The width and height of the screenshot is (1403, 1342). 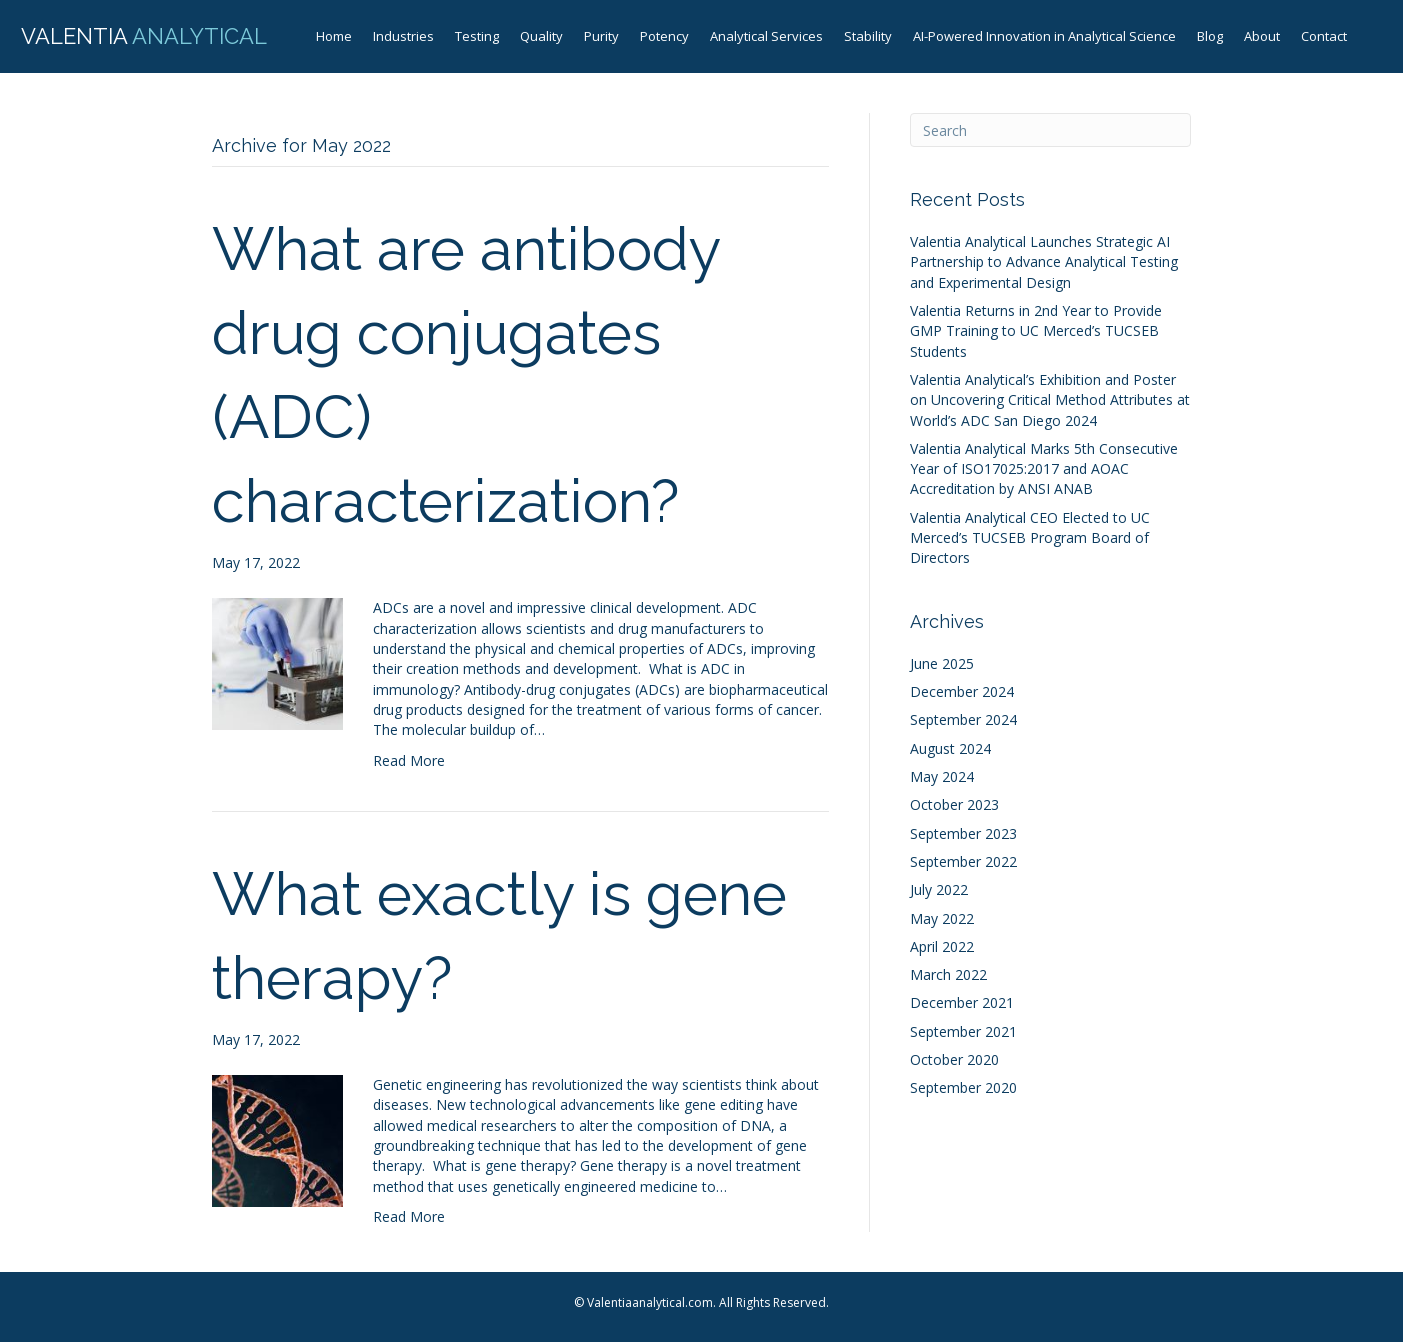 I want to click on Valentia Analytical CEO Elected to UC Merced’s TUCSEB Program Board of Directors, so click(x=1030, y=538).